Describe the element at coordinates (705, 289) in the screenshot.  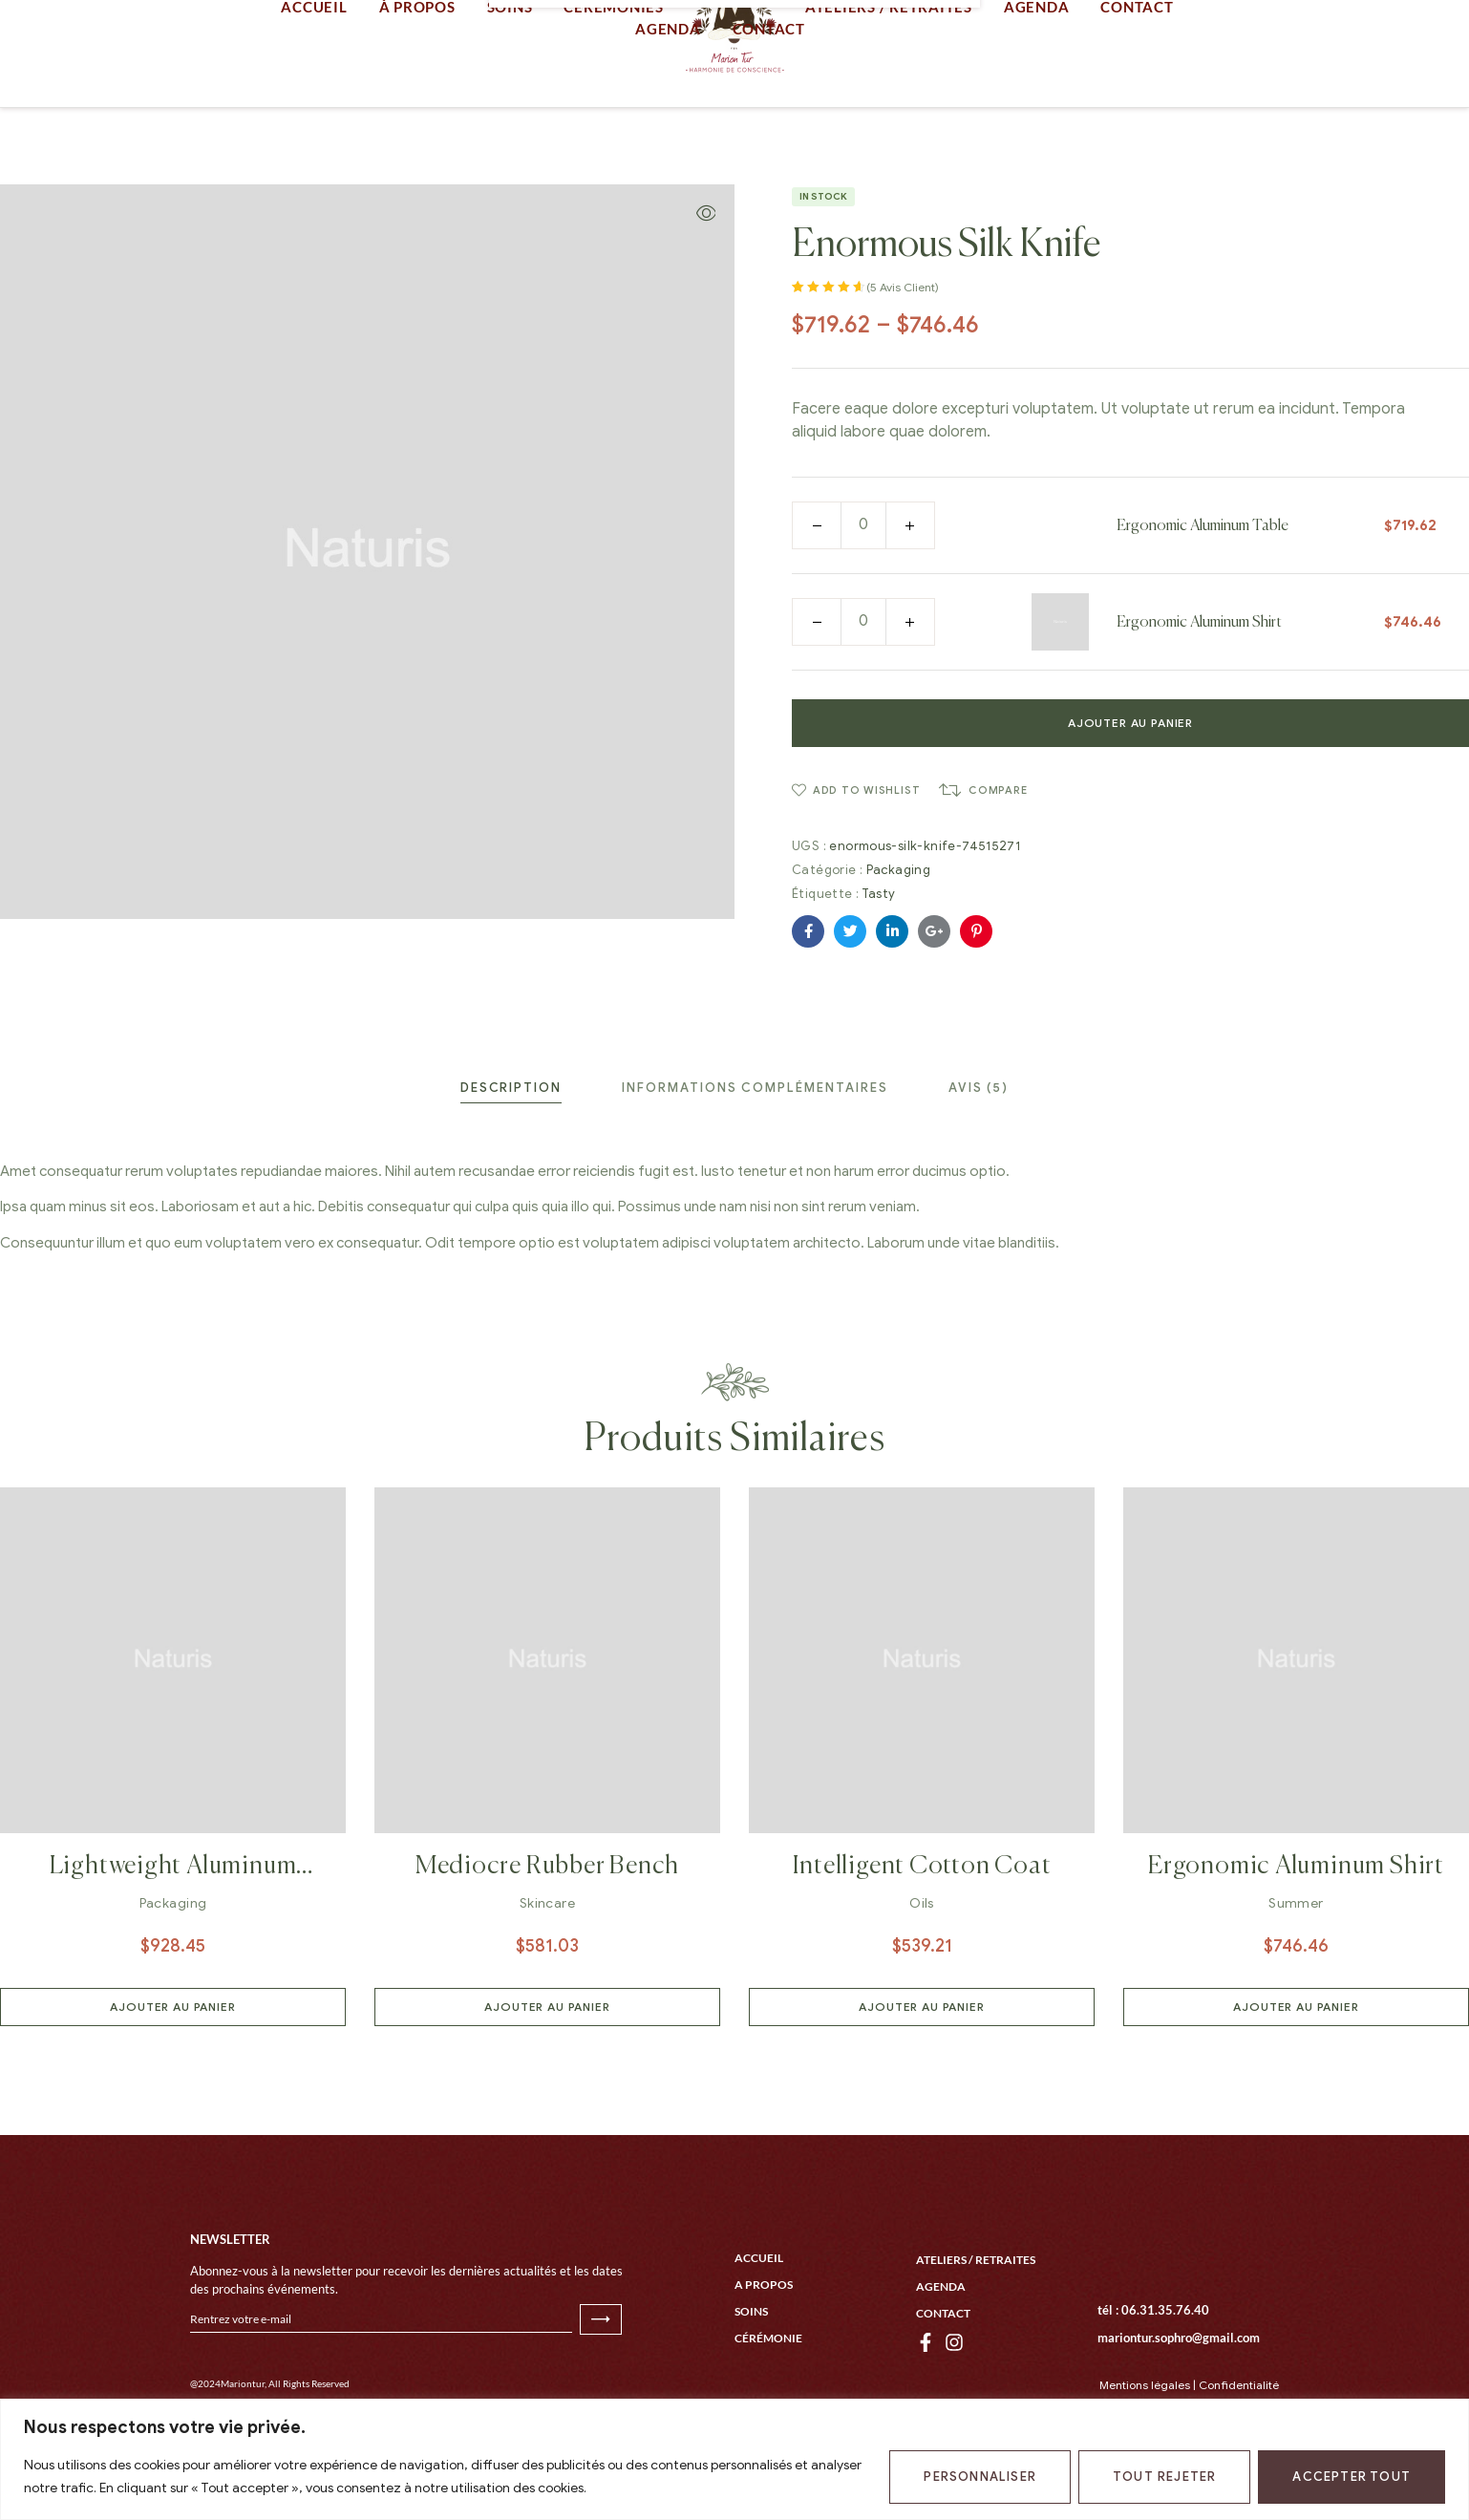
I see `[button]` at that location.